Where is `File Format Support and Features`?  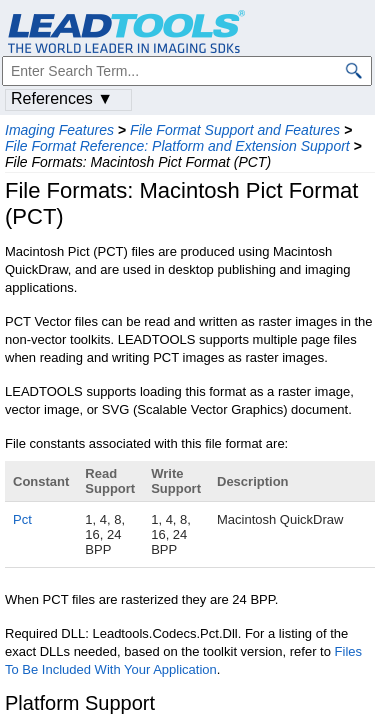
File Format Support and Features is located at coordinates (235, 130).